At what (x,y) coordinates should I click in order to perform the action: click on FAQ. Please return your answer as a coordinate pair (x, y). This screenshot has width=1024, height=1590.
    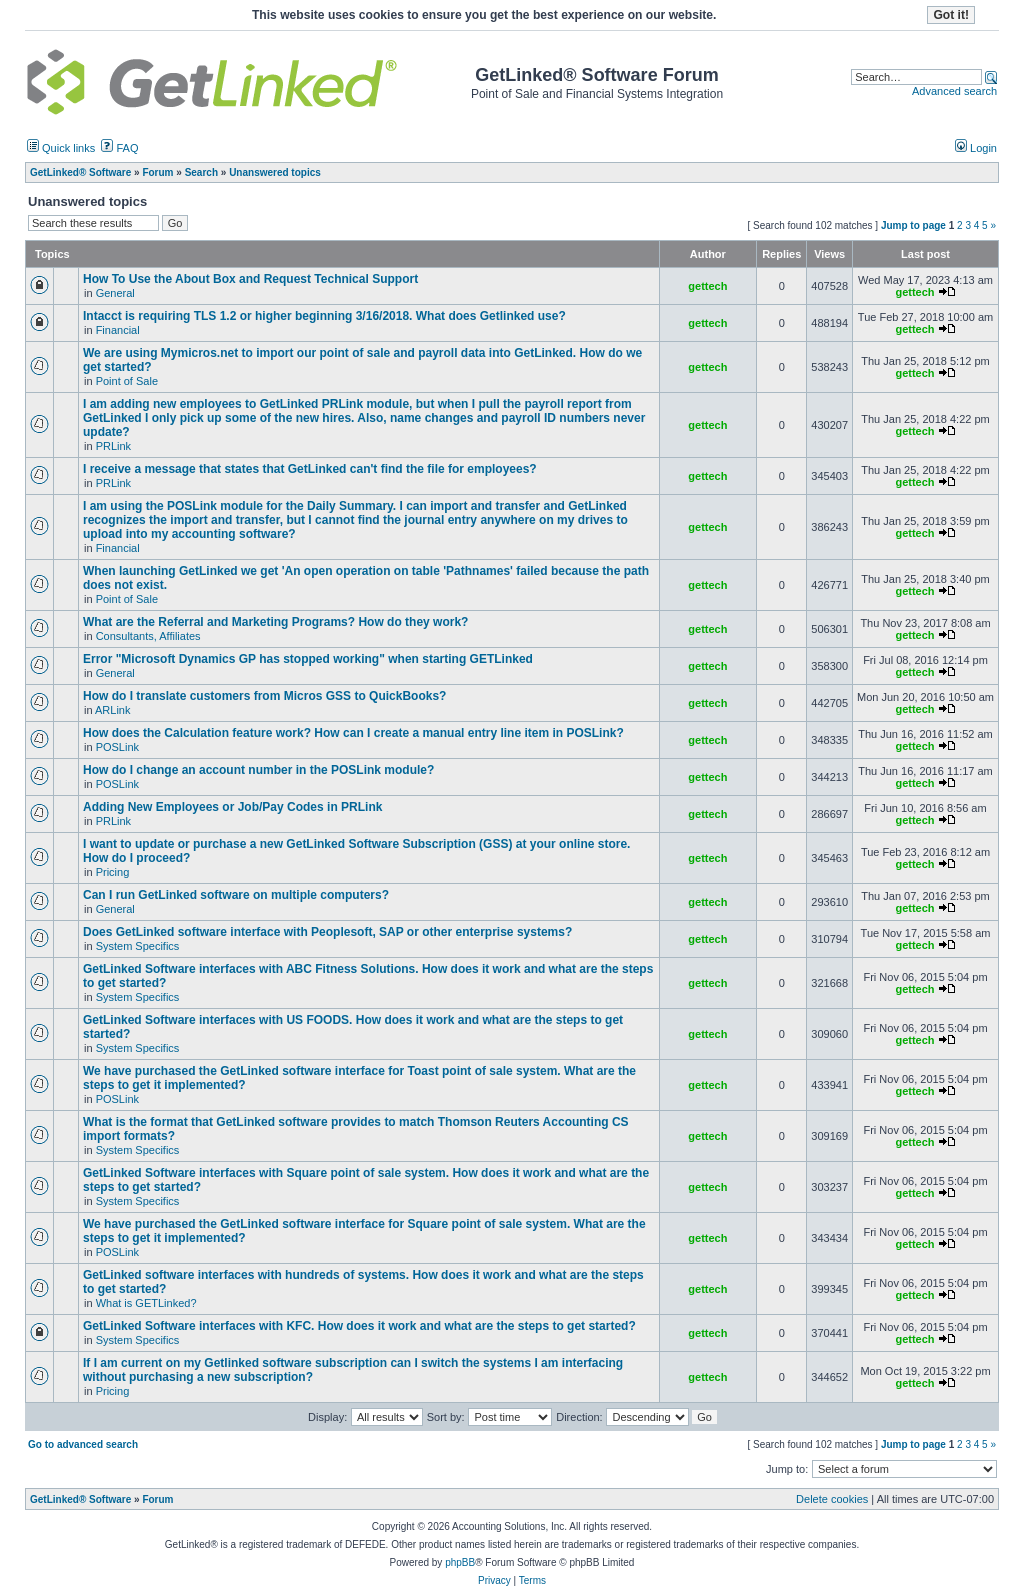
    Looking at the image, I should click on (119, 148).